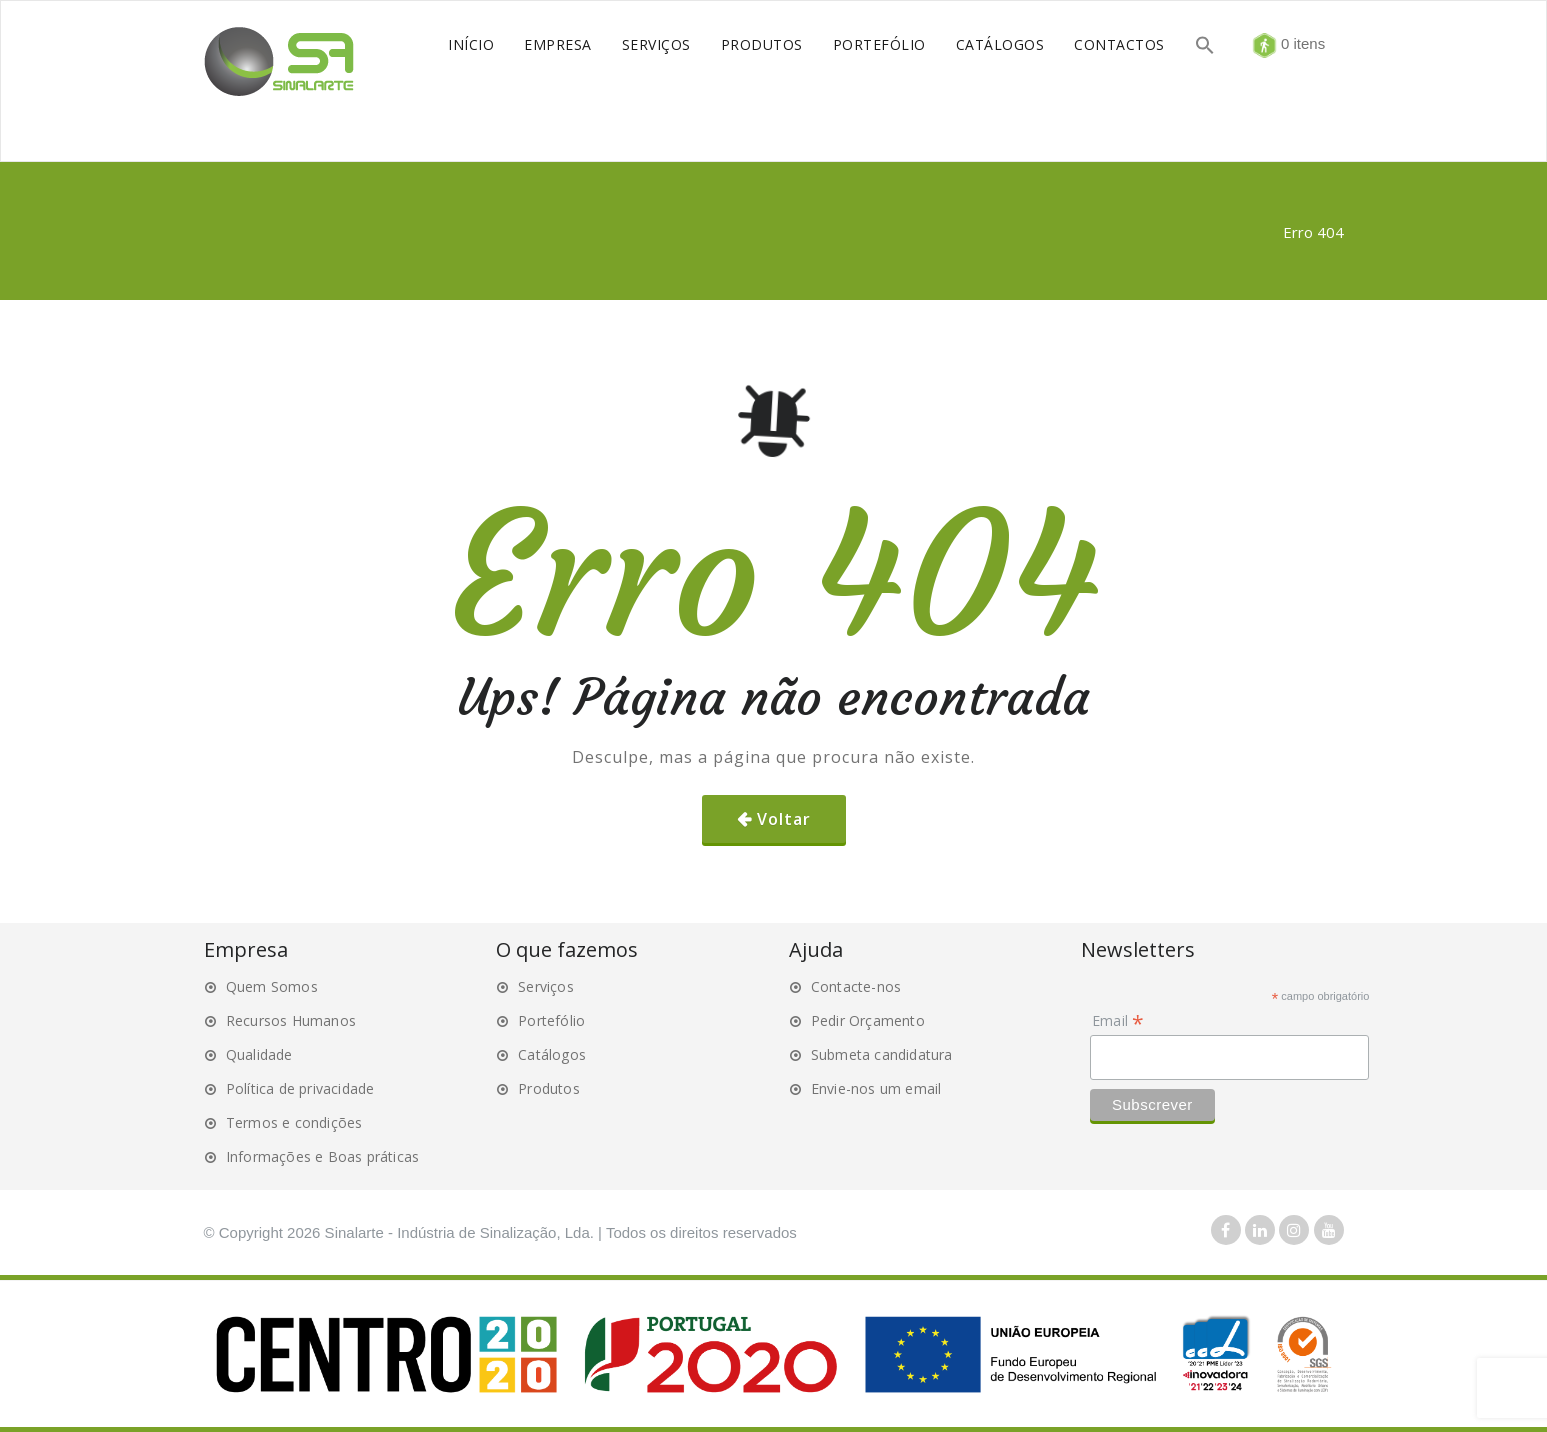 The height and width of the screenshot is (1432, 1547). I want to click on Submeta candidatura, so click(882, 1054).